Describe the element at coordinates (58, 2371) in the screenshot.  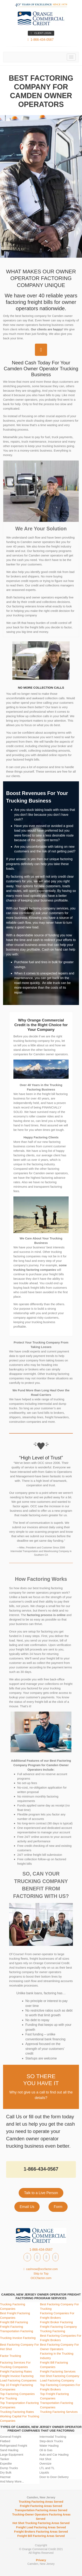
I see `Freight Factoring Services` at that location.